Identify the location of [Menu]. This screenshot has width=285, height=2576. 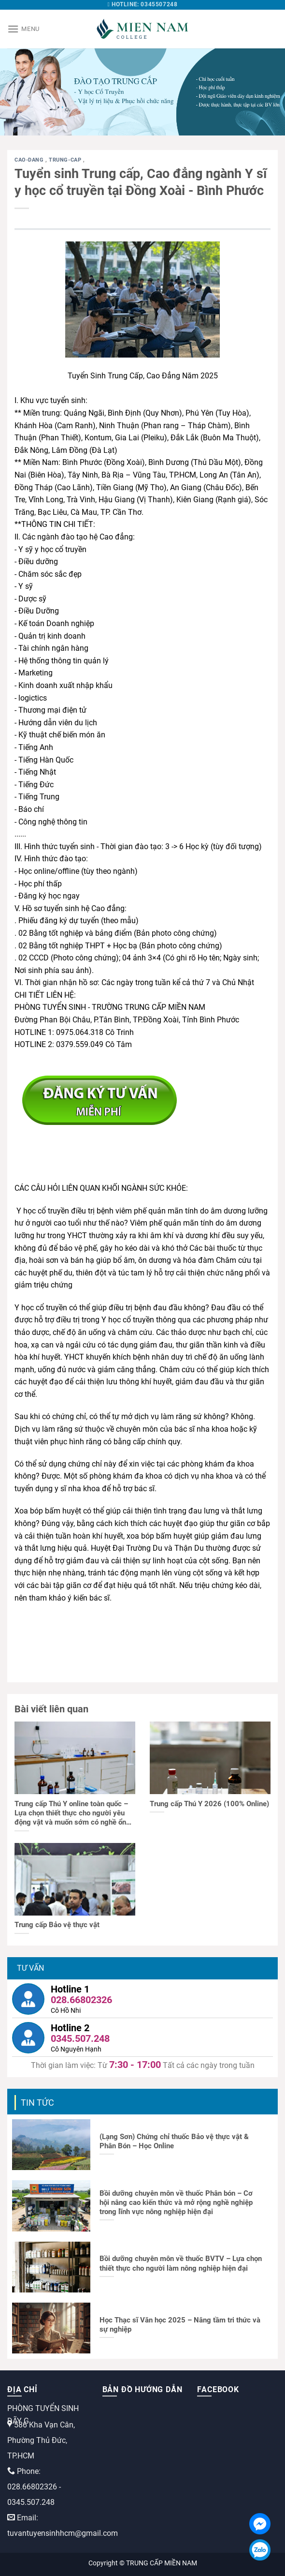
(23, 29).